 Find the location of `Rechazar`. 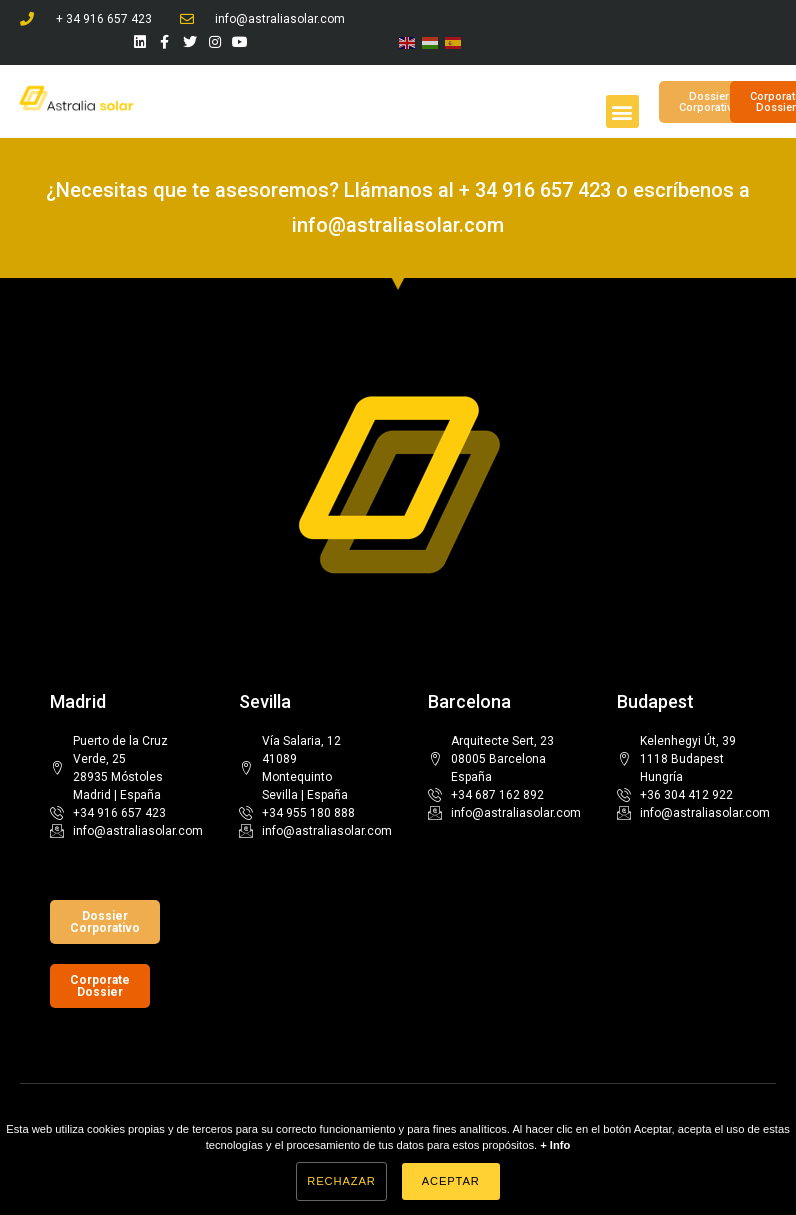

Rechazar is located at coordinates (341, 1181).